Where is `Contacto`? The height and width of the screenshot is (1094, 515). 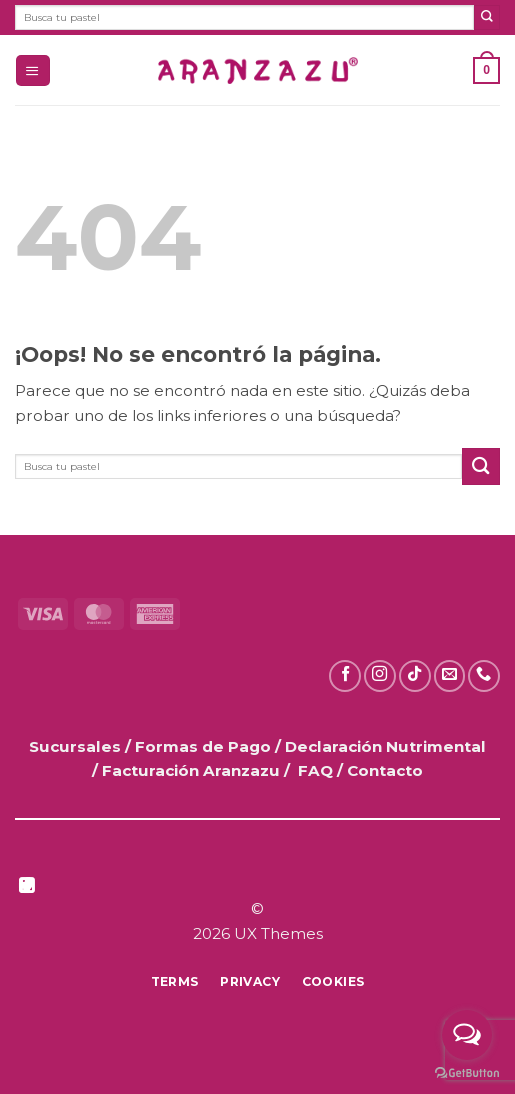 Contacto is located at coordinates (385, 770).